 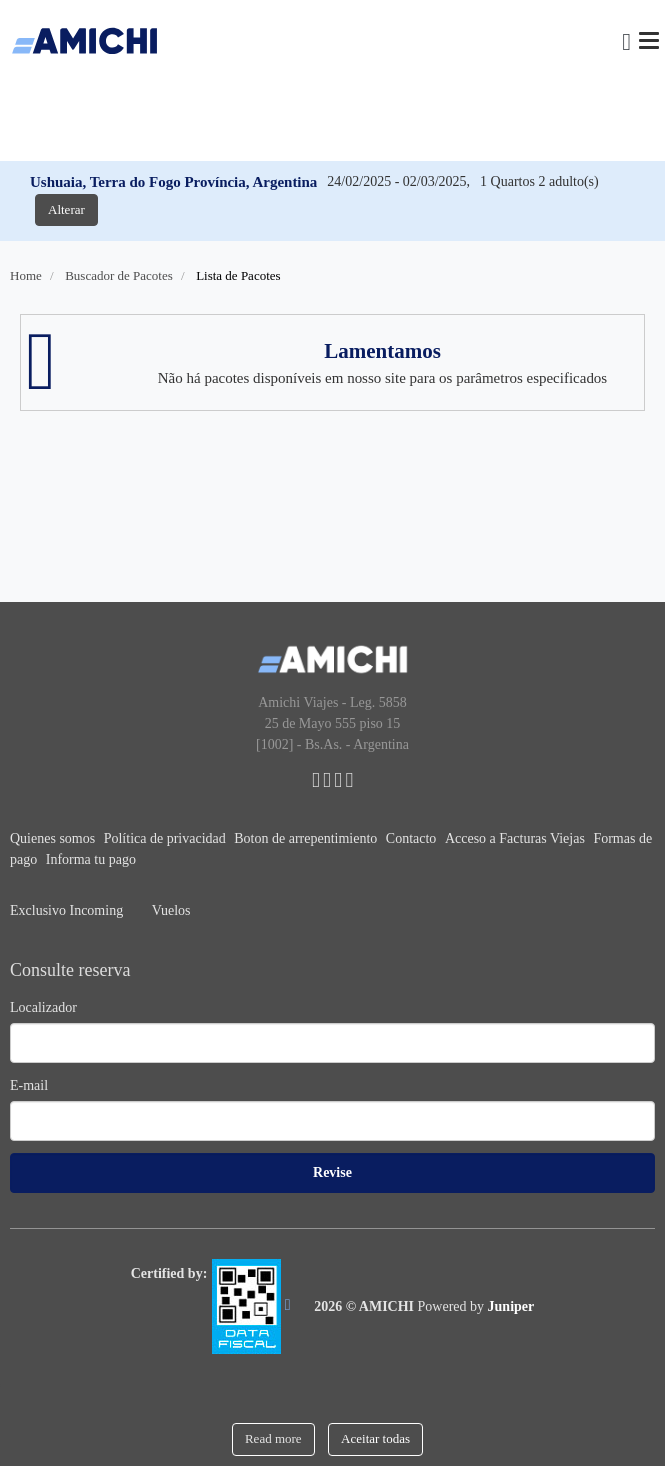 I want to click on Política de privacidad, so click(x=167, y=838).